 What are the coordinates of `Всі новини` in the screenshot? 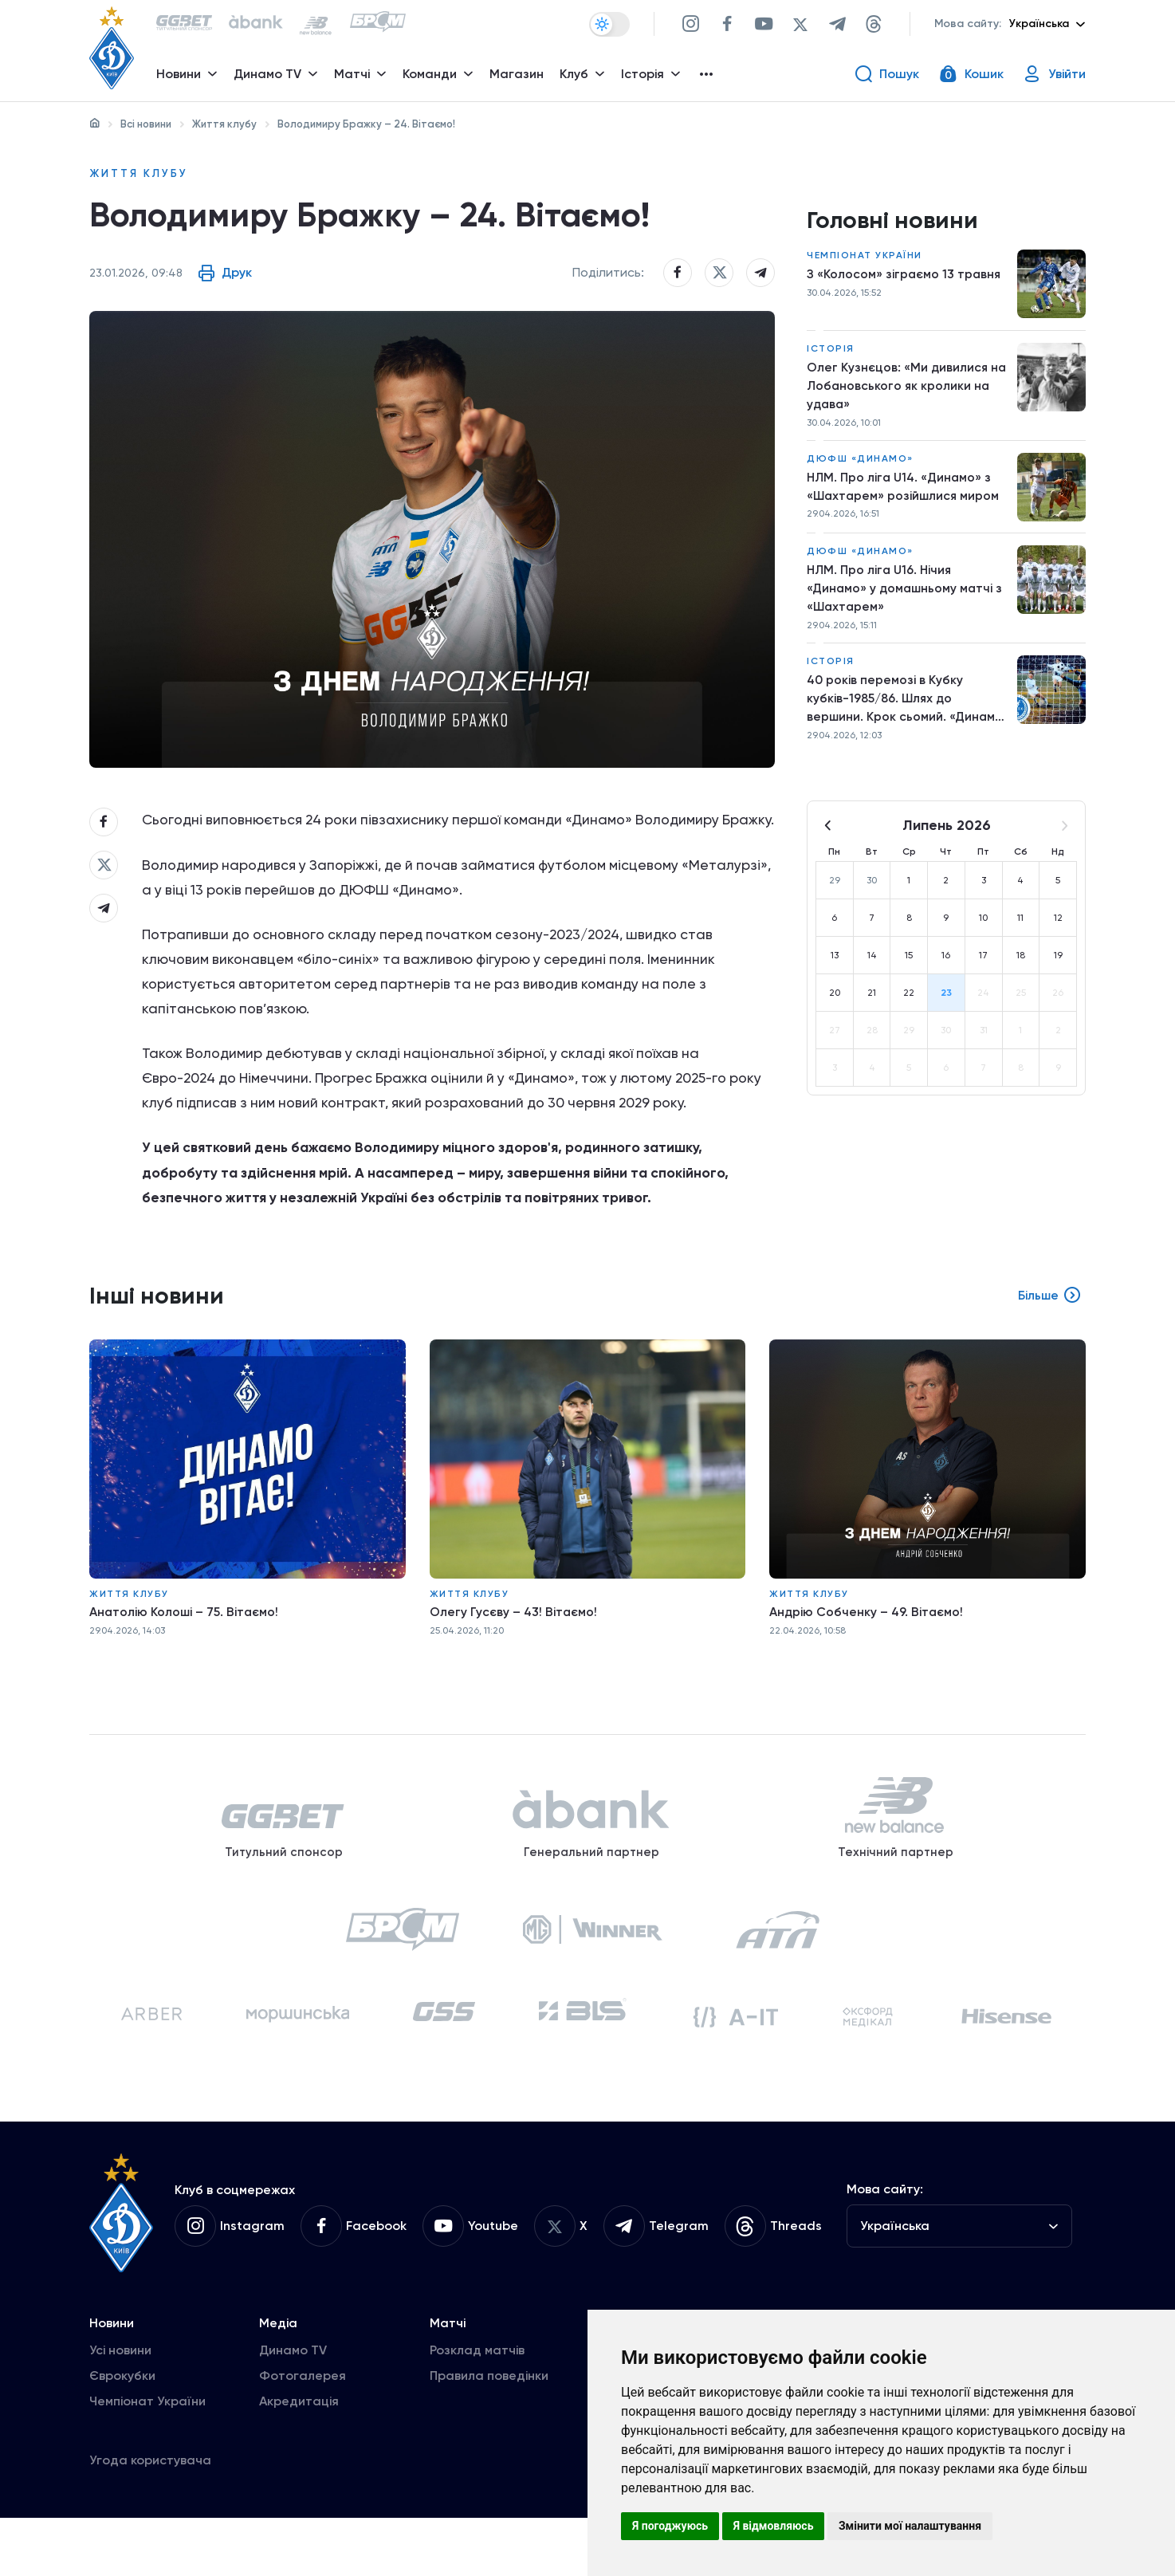 It's located at (145, 124).